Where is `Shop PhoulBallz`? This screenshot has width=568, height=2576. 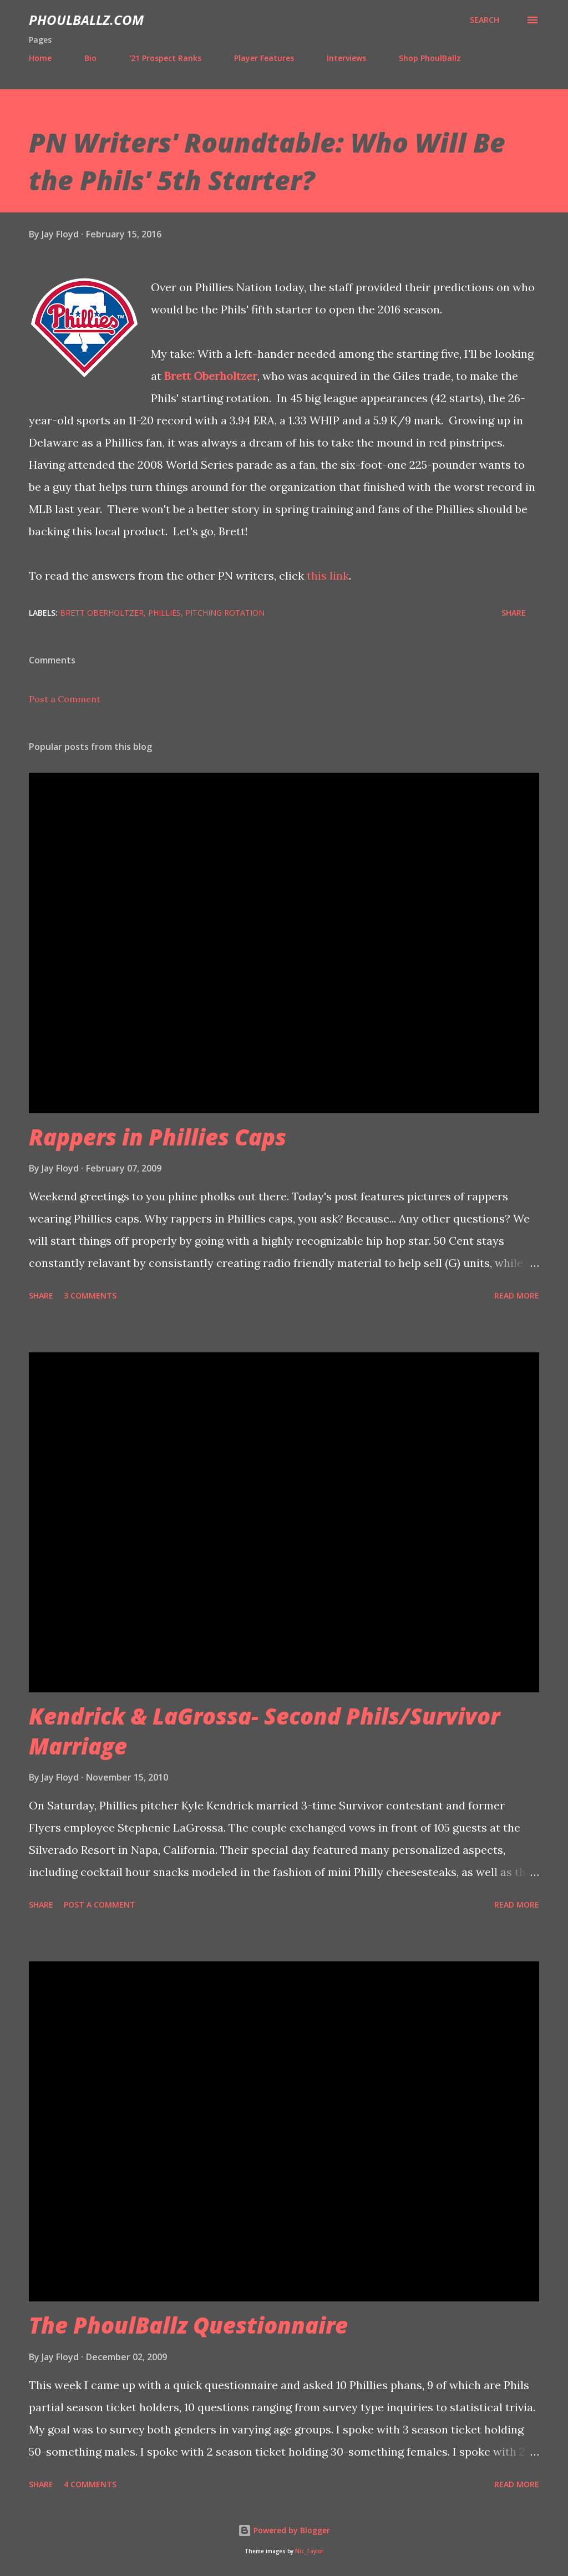 Shop PhoulBallz is located at coordinates (430, 58).